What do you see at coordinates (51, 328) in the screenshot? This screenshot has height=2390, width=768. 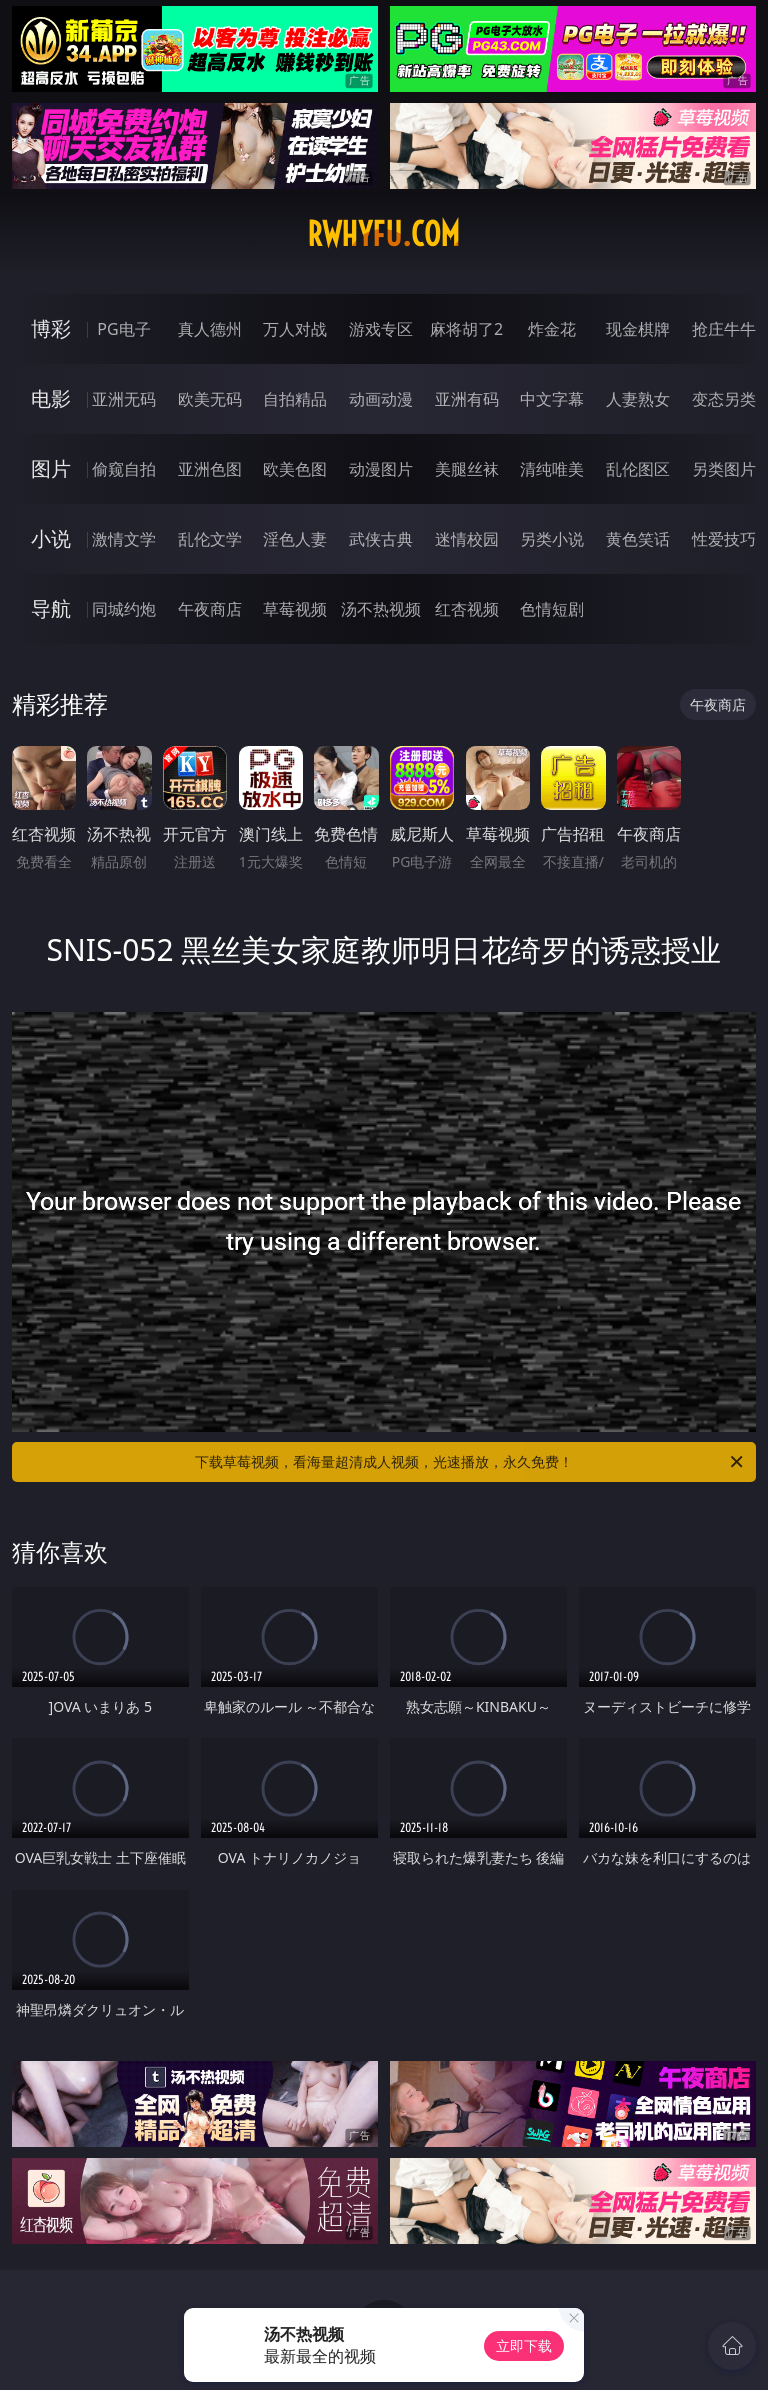 I see `博彩` at bounding box center [51, 328].